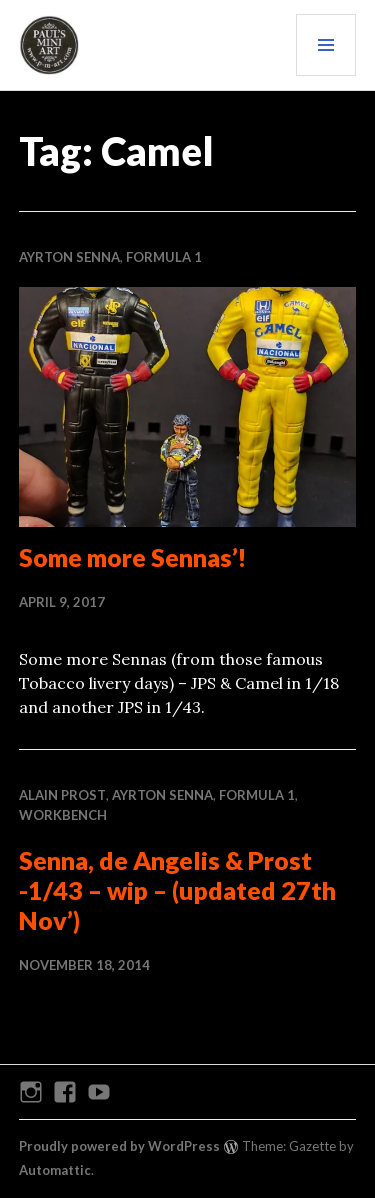 The image size is (375, 1198). What do you see at coordinates (55, 1170) in the screenshot?
I see `Automattic` at bounding box center [55, 1170].